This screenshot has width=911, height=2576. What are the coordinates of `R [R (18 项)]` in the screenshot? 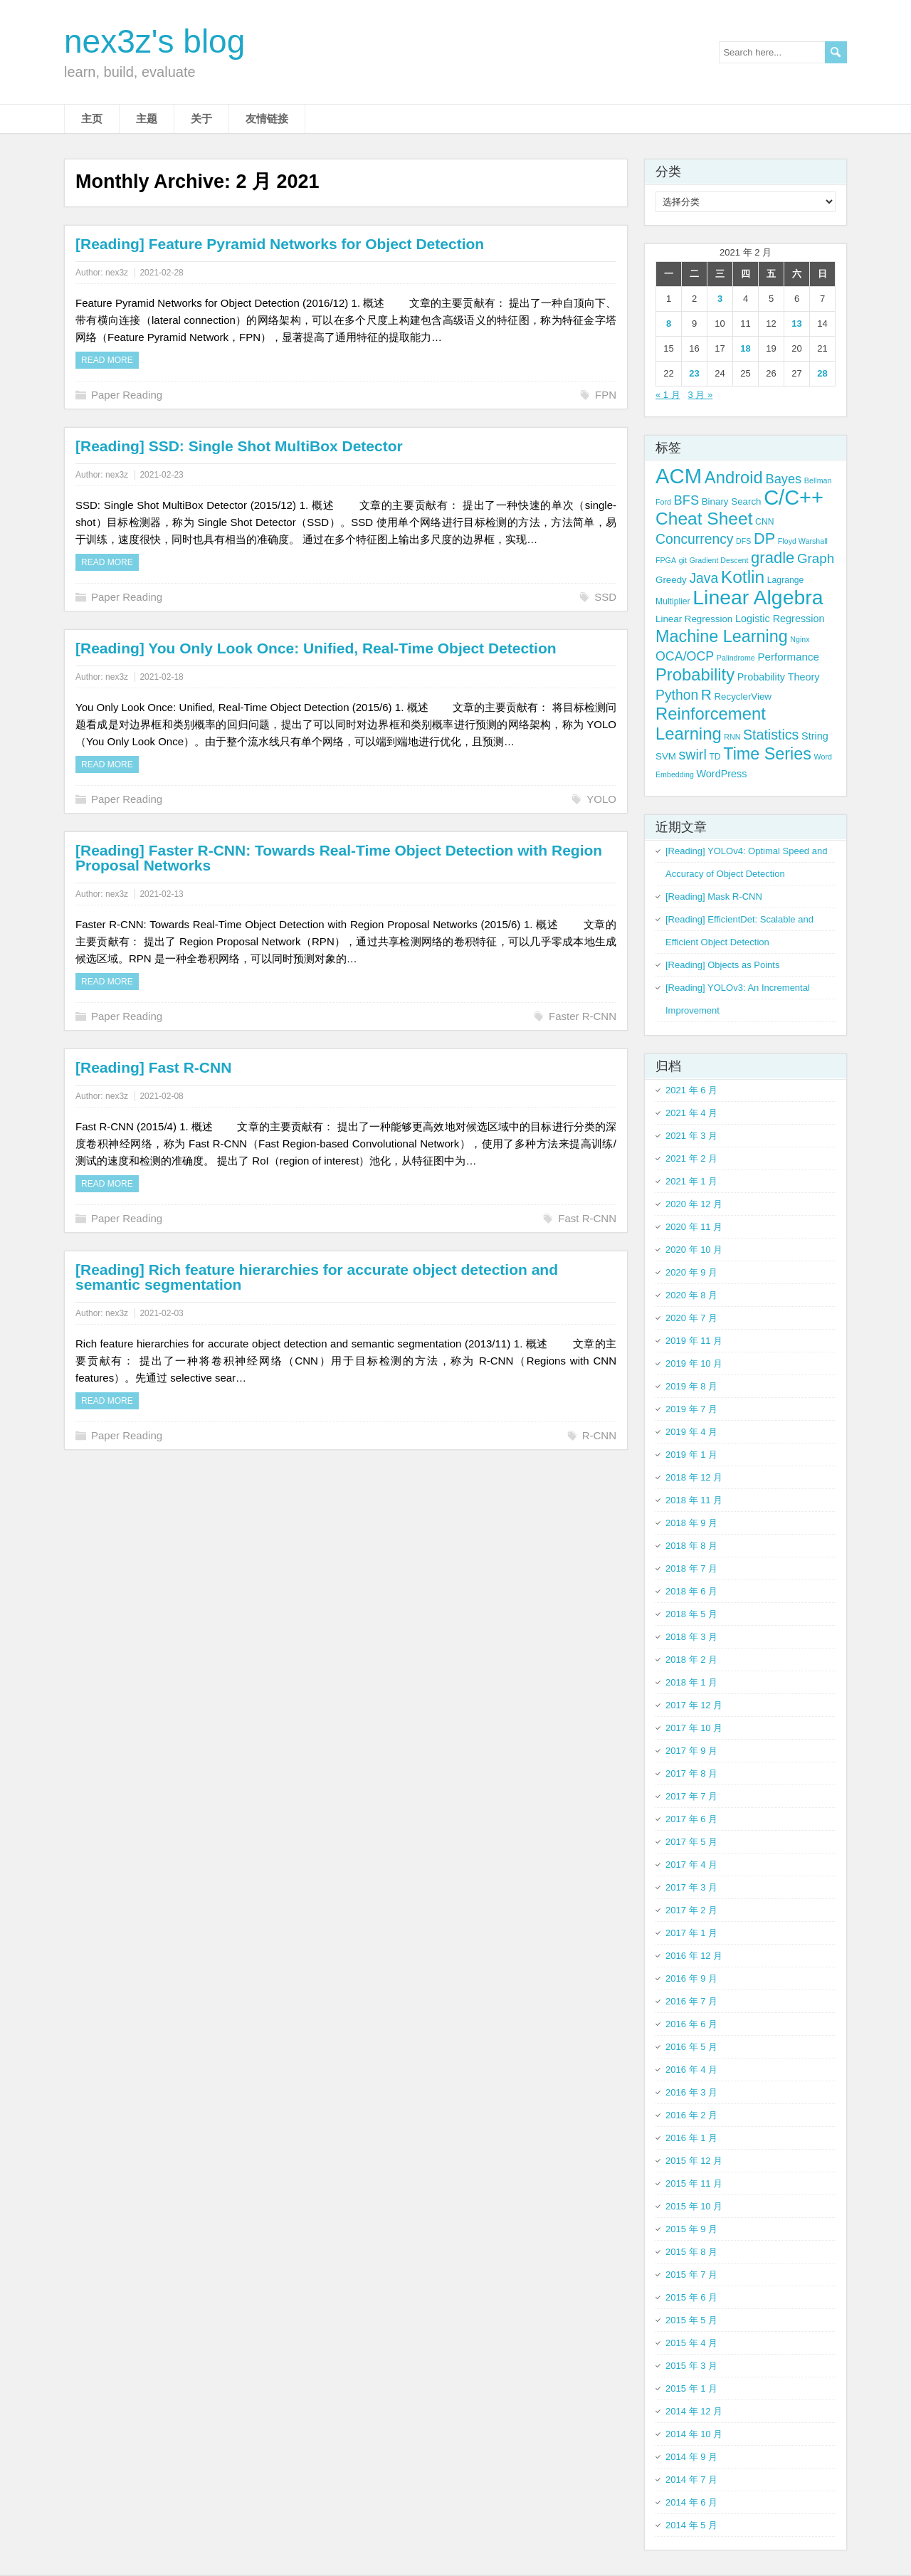 It's located at (706, 694).